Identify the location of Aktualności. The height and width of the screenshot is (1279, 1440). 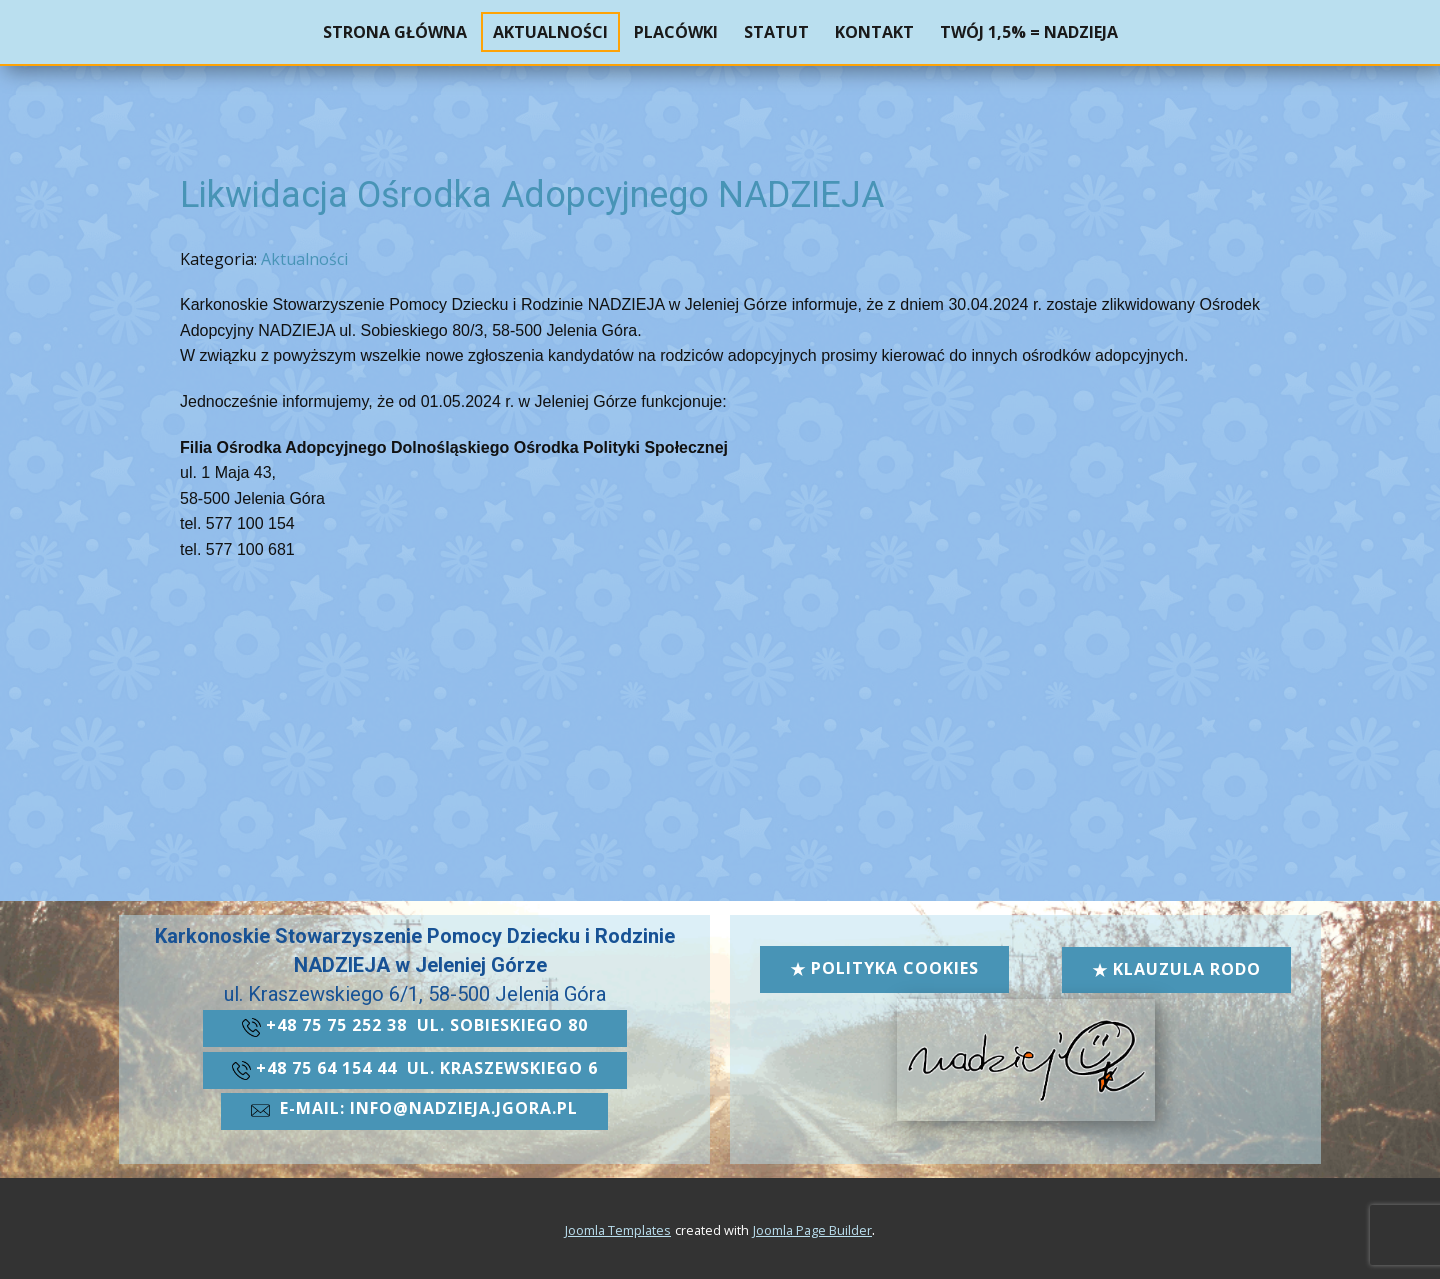
(304, 259).